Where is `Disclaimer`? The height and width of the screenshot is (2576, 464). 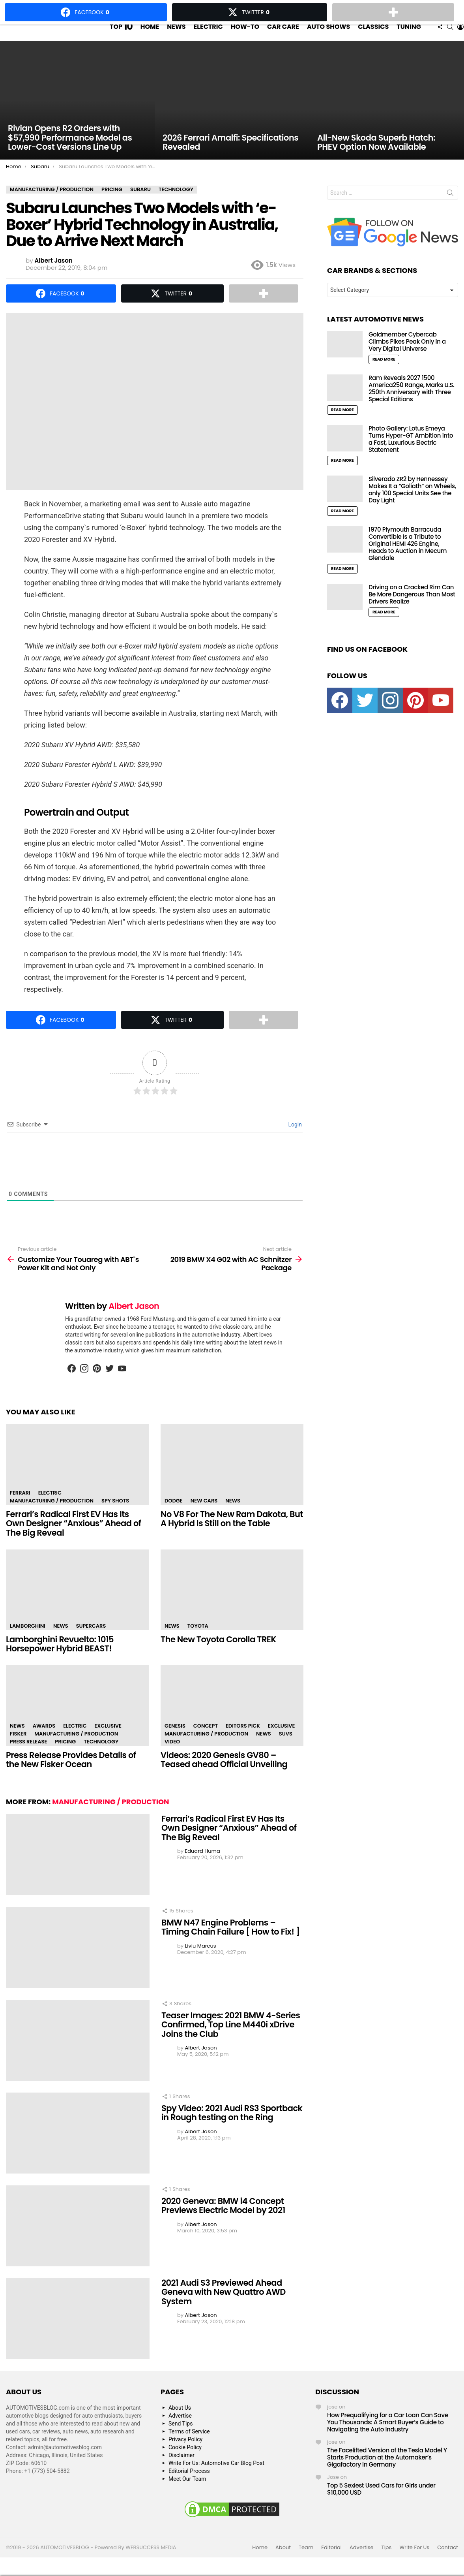
Disclaimer is located at coordinates (181, 2470).